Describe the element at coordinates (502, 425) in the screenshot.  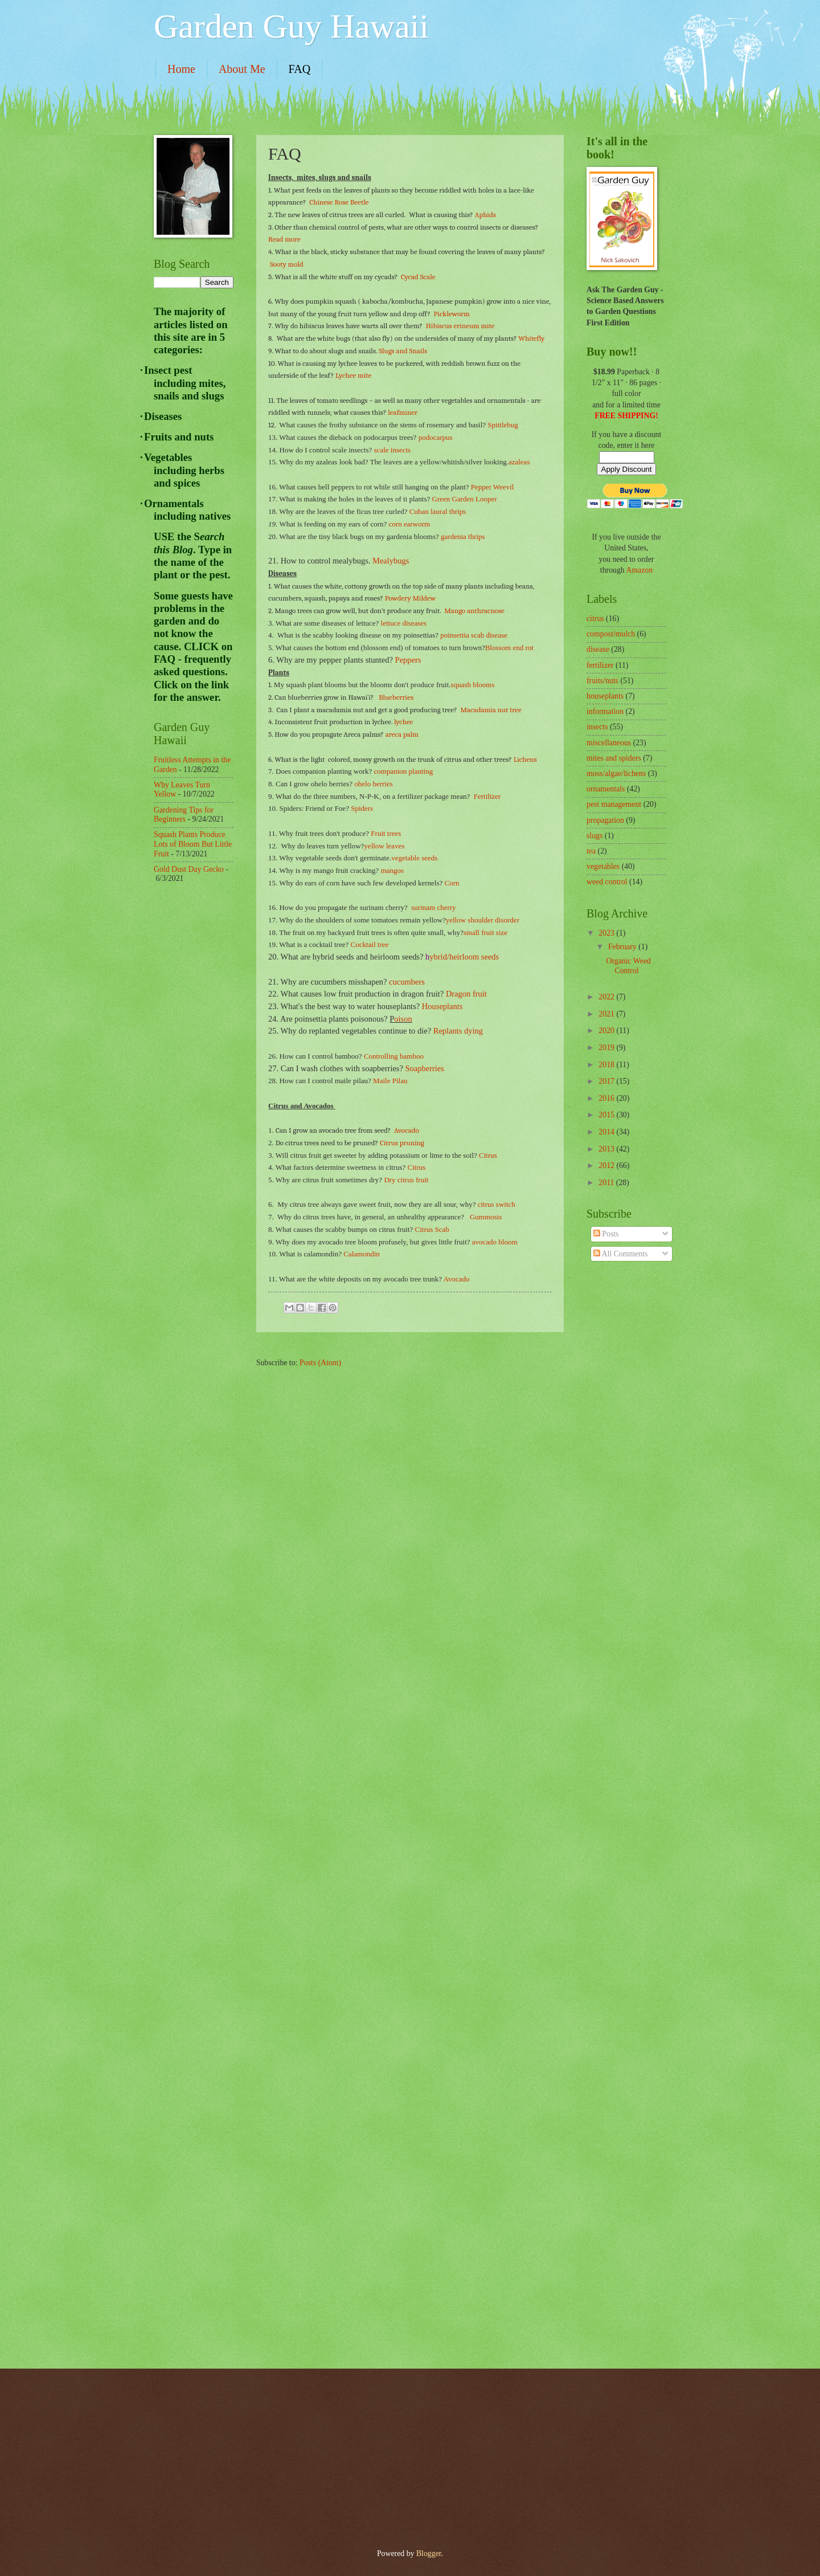
I see `Spittlebug` at that location.